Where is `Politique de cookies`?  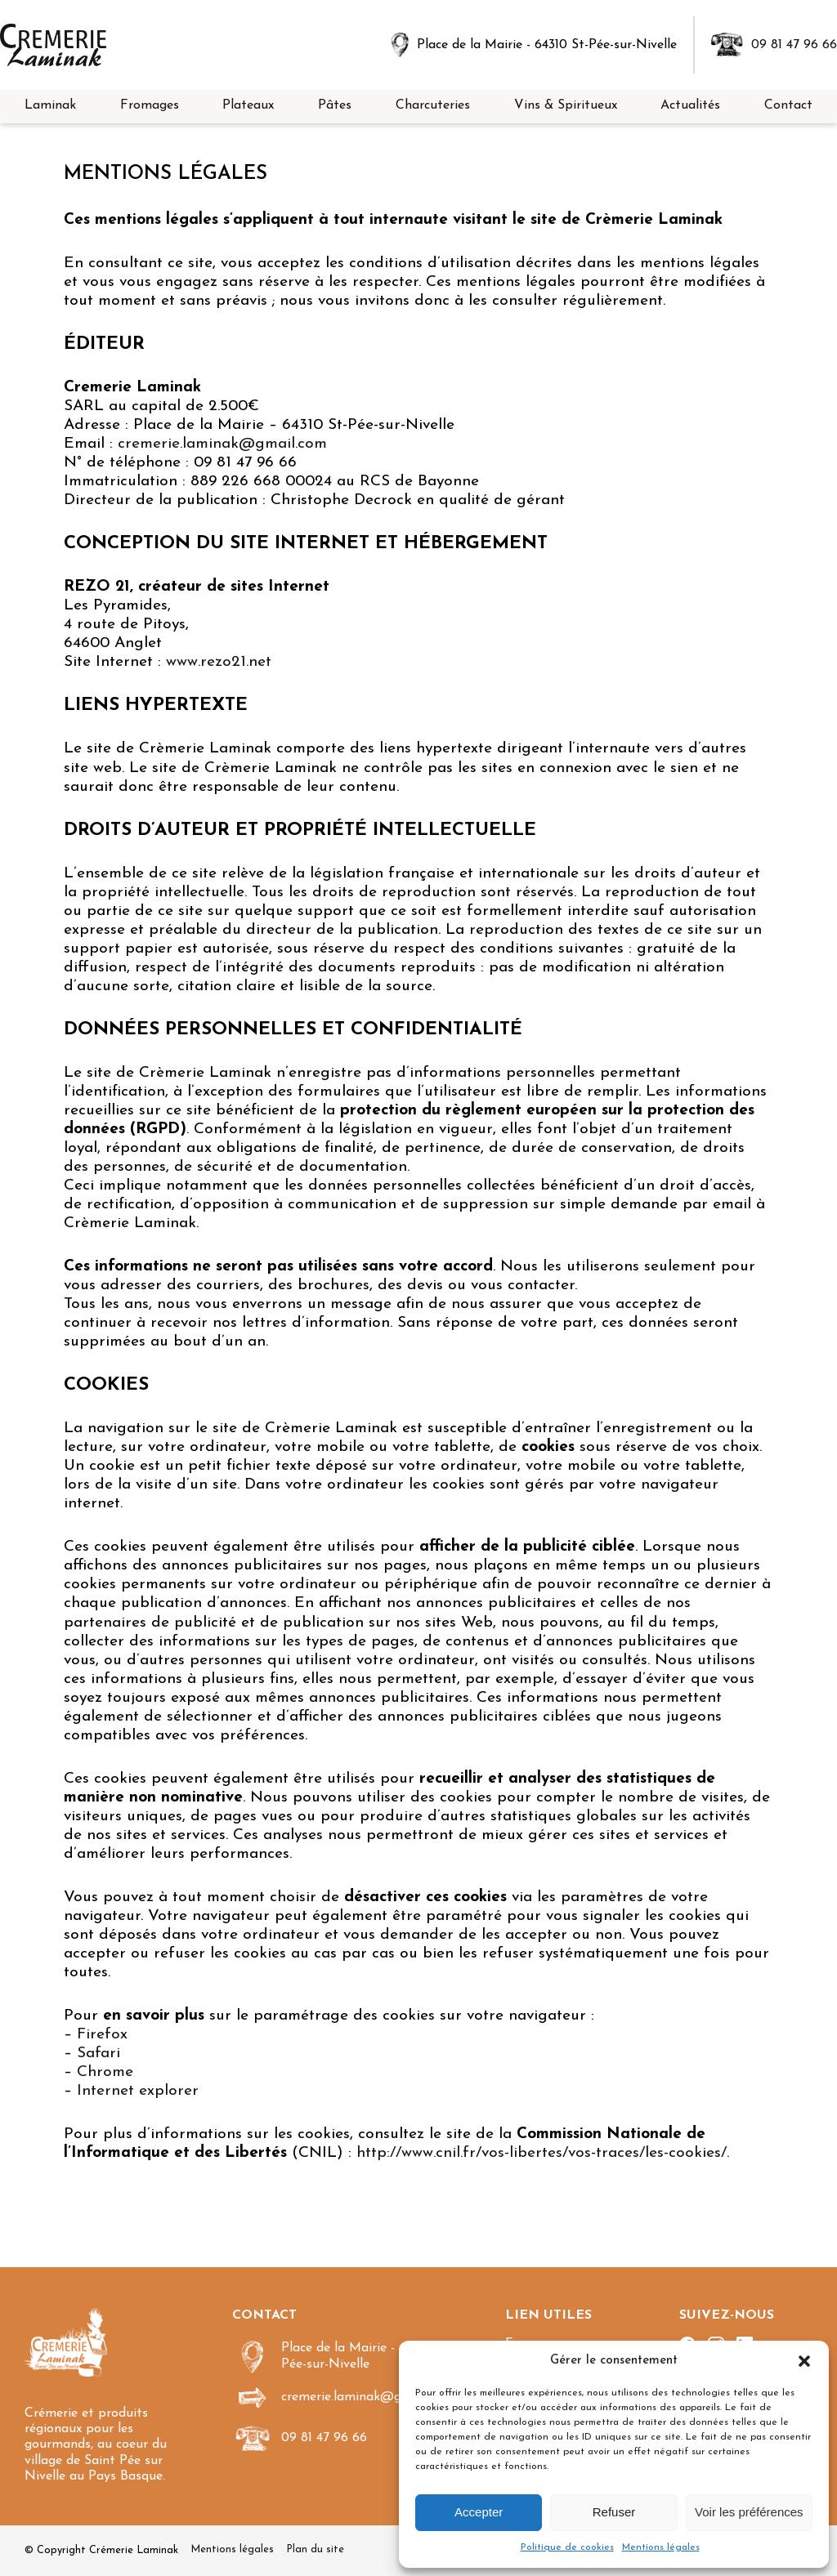 Politique de cookies is located at coordinates (567, 2547).